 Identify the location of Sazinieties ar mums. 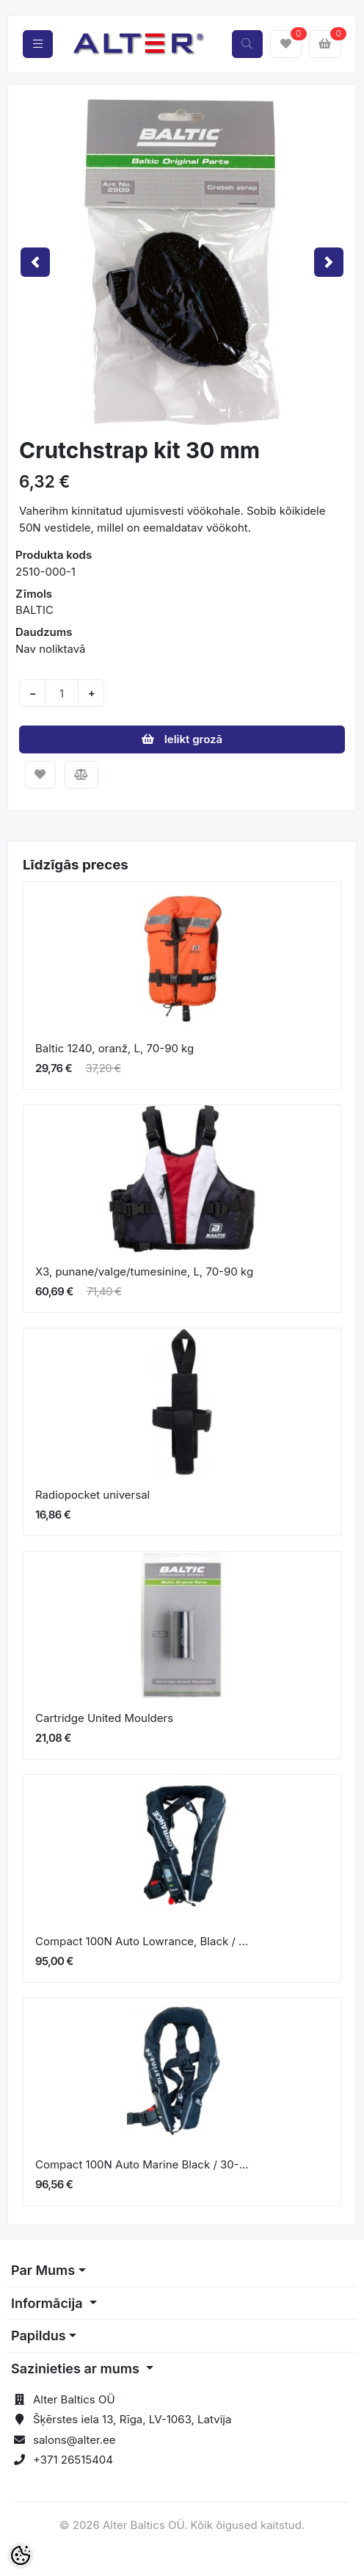
(76, 2368).